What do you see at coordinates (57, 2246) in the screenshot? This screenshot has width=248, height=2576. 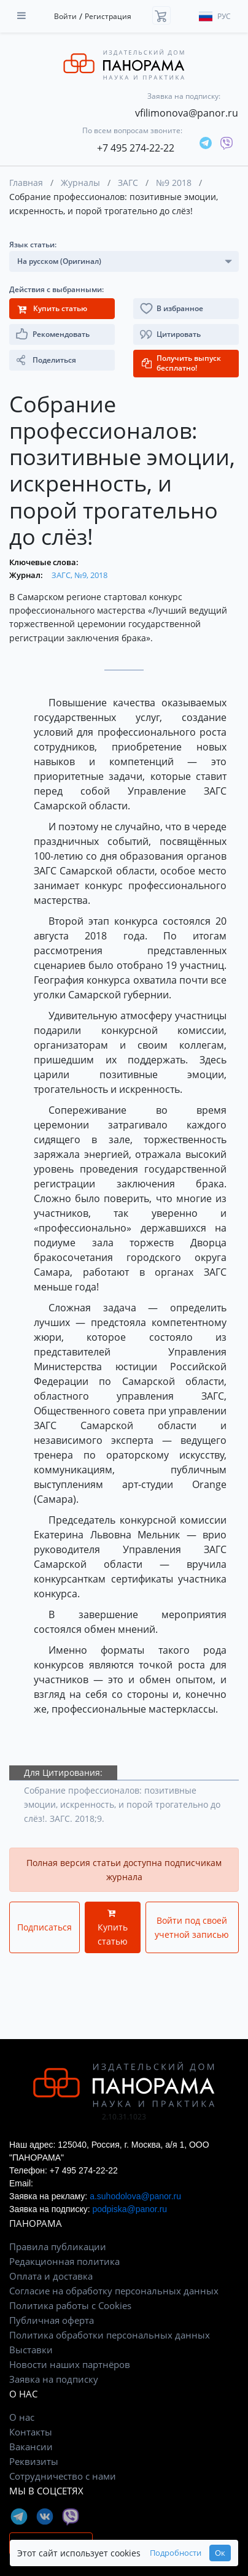 I see `Правила публикации` at bounding box center [57, 2246].